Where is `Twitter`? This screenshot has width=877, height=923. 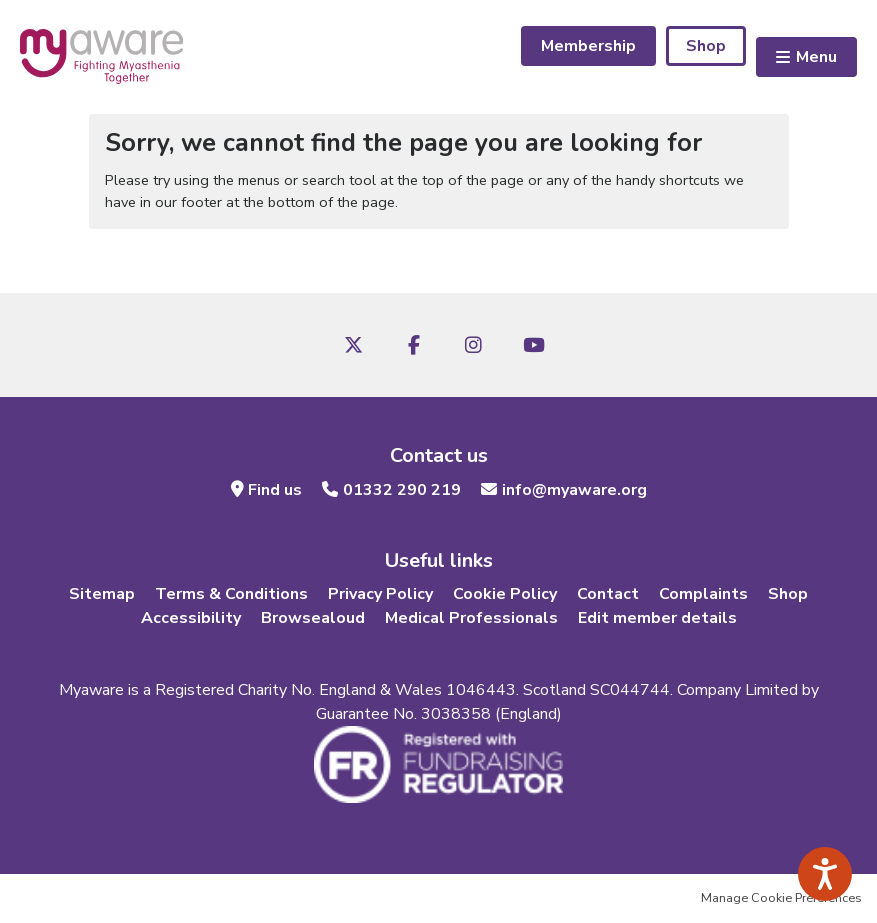
Twitter is located at coordinates (354, 345).